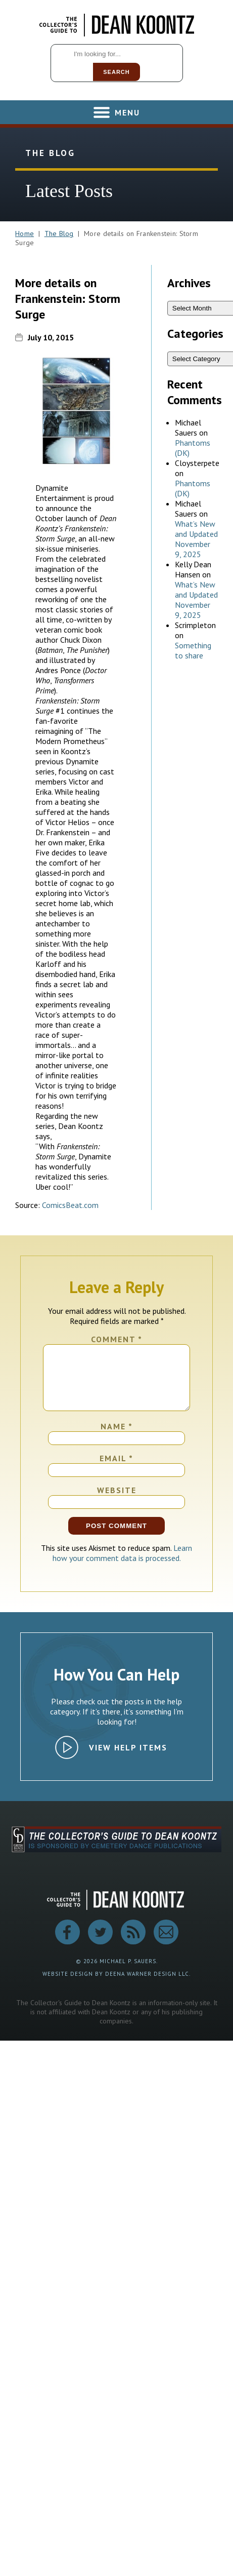  What do you see at coordinates (123, 1565) in the screenshot?
I see `Learn how your comment data is processed.` at bounding box center [123, 1565].